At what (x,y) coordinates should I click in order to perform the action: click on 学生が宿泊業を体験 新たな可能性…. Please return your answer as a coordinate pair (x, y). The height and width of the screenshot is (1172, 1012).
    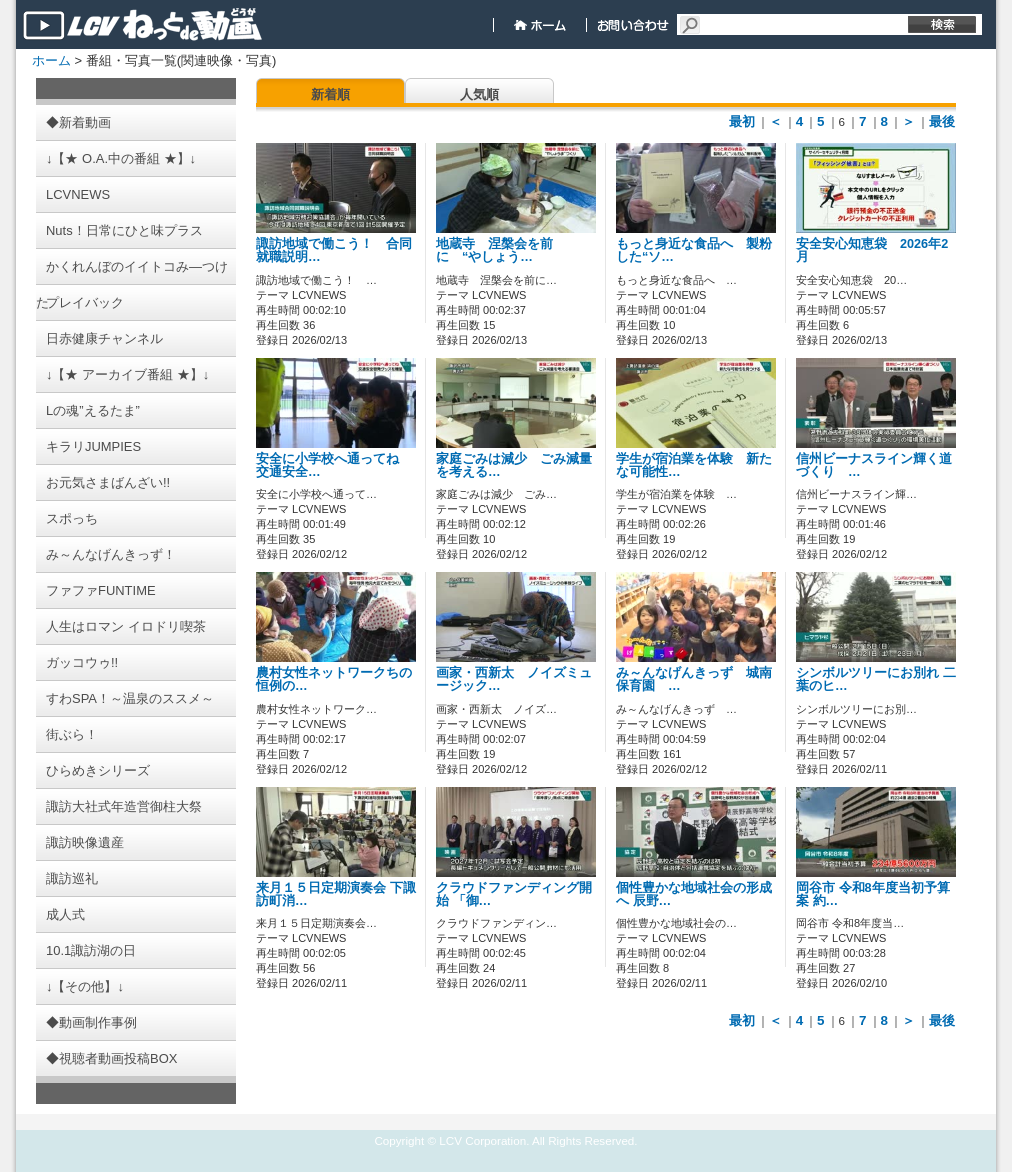
    Looking at the image, I should click on (694, 465).